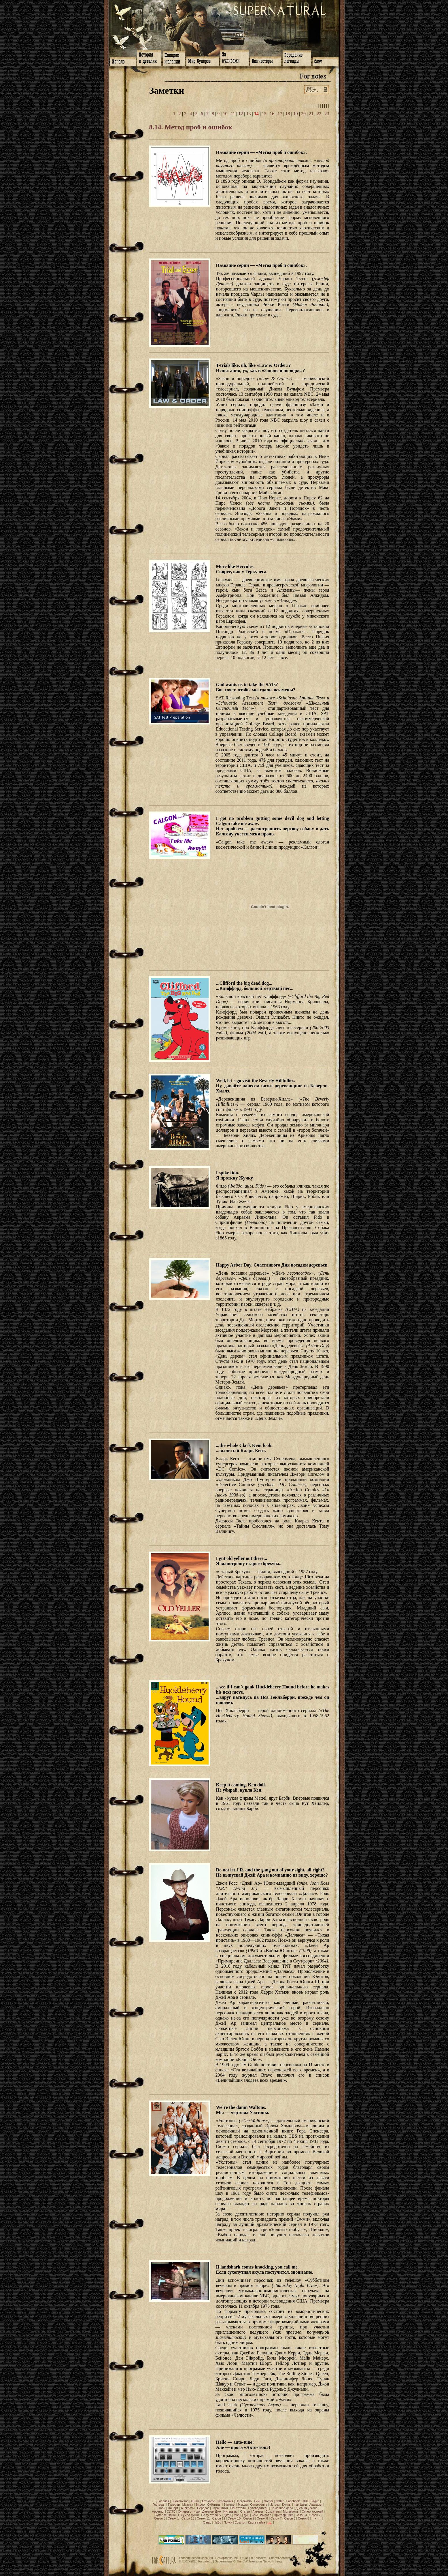  What do you see at coordinates (265, 2515) in the screenshot?
I see `Импала` at bounding box center [265, 2515].